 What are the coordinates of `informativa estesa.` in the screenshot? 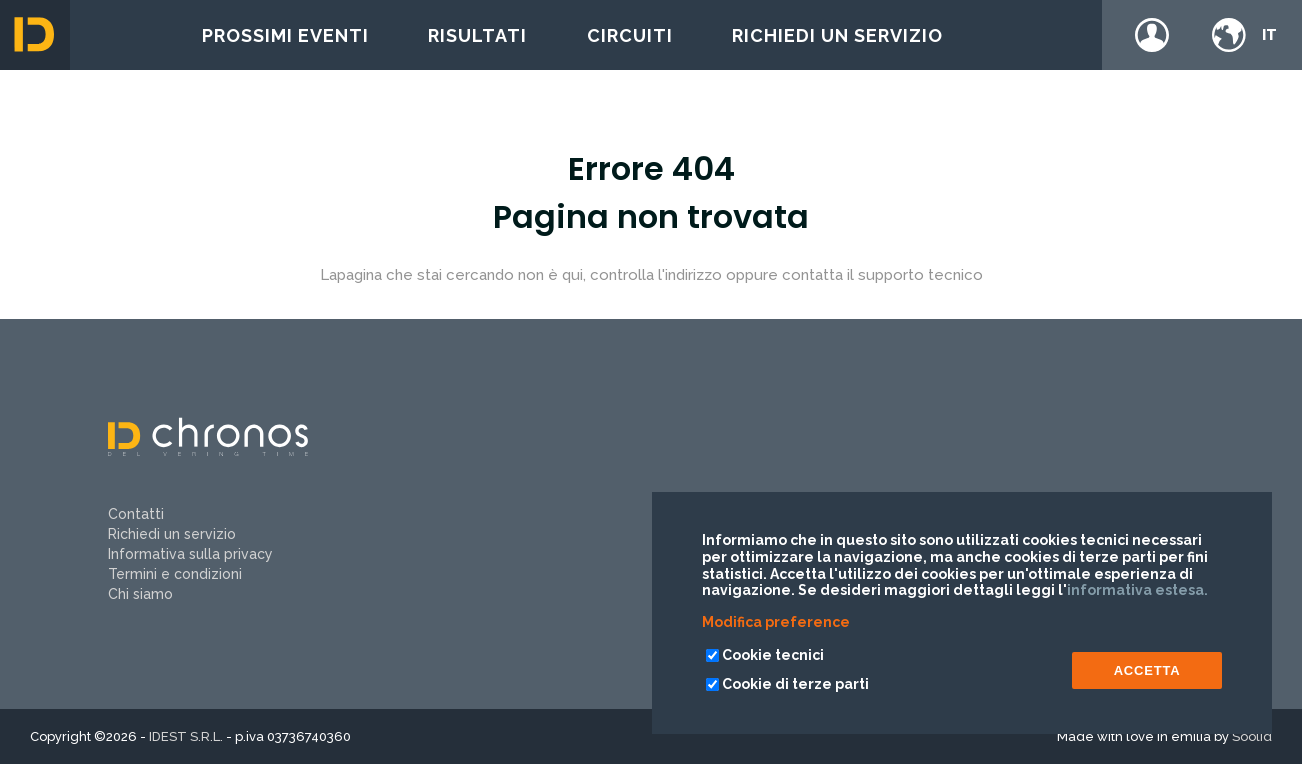 It's located at (1137, 590).